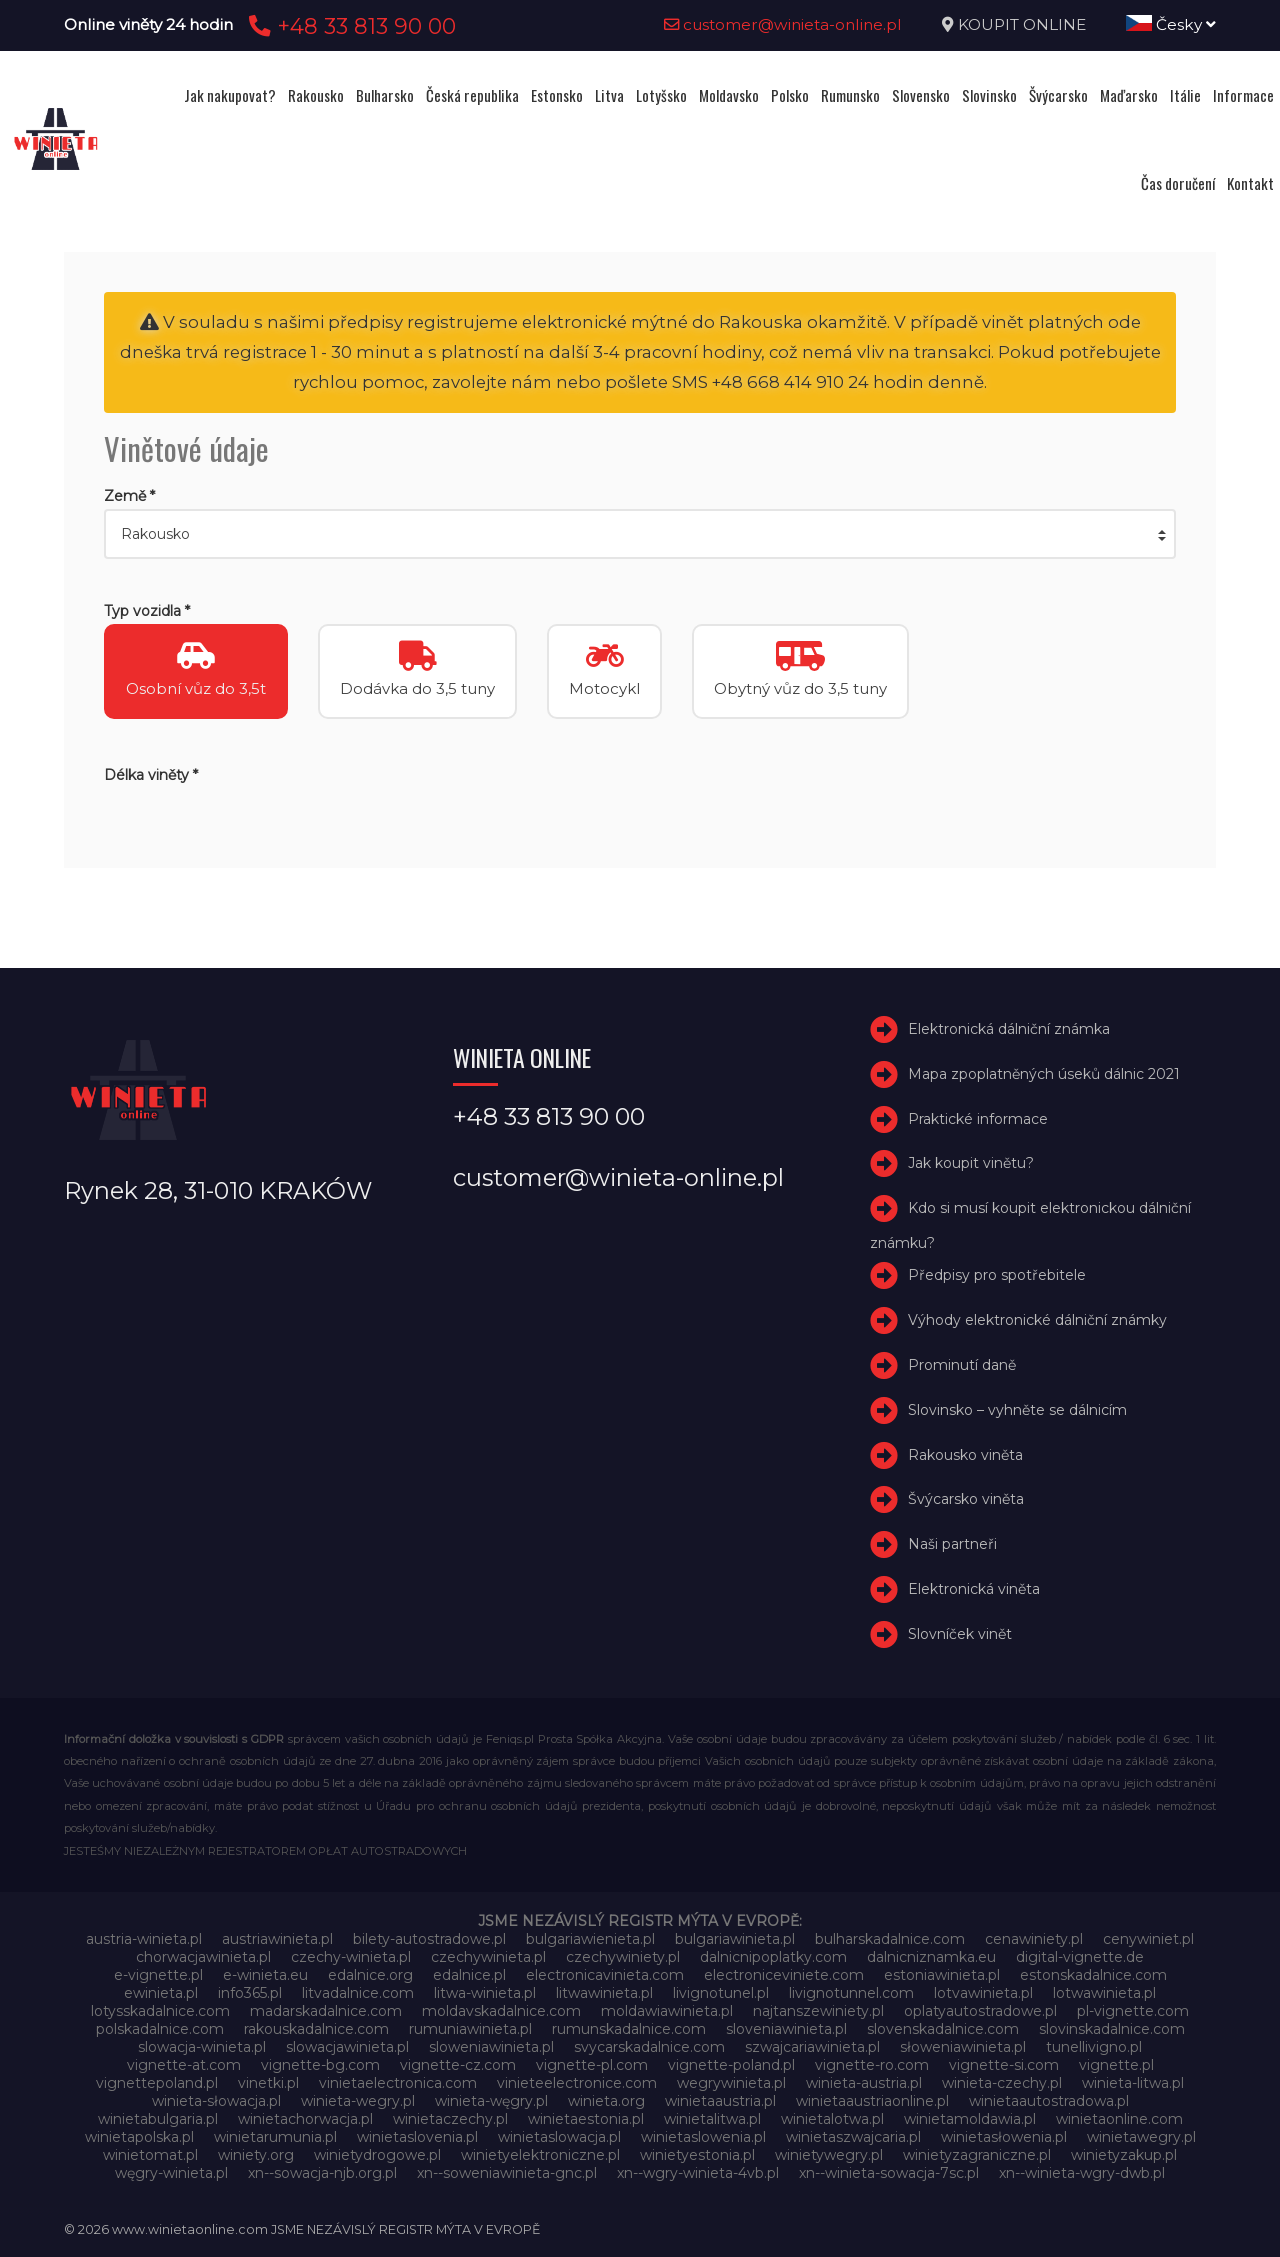 This screenshot has height=2257, width=1280. Describe the element at coordinates (158, 2119) in the screenshot. I see `winietabulgaria.pl` at that location.